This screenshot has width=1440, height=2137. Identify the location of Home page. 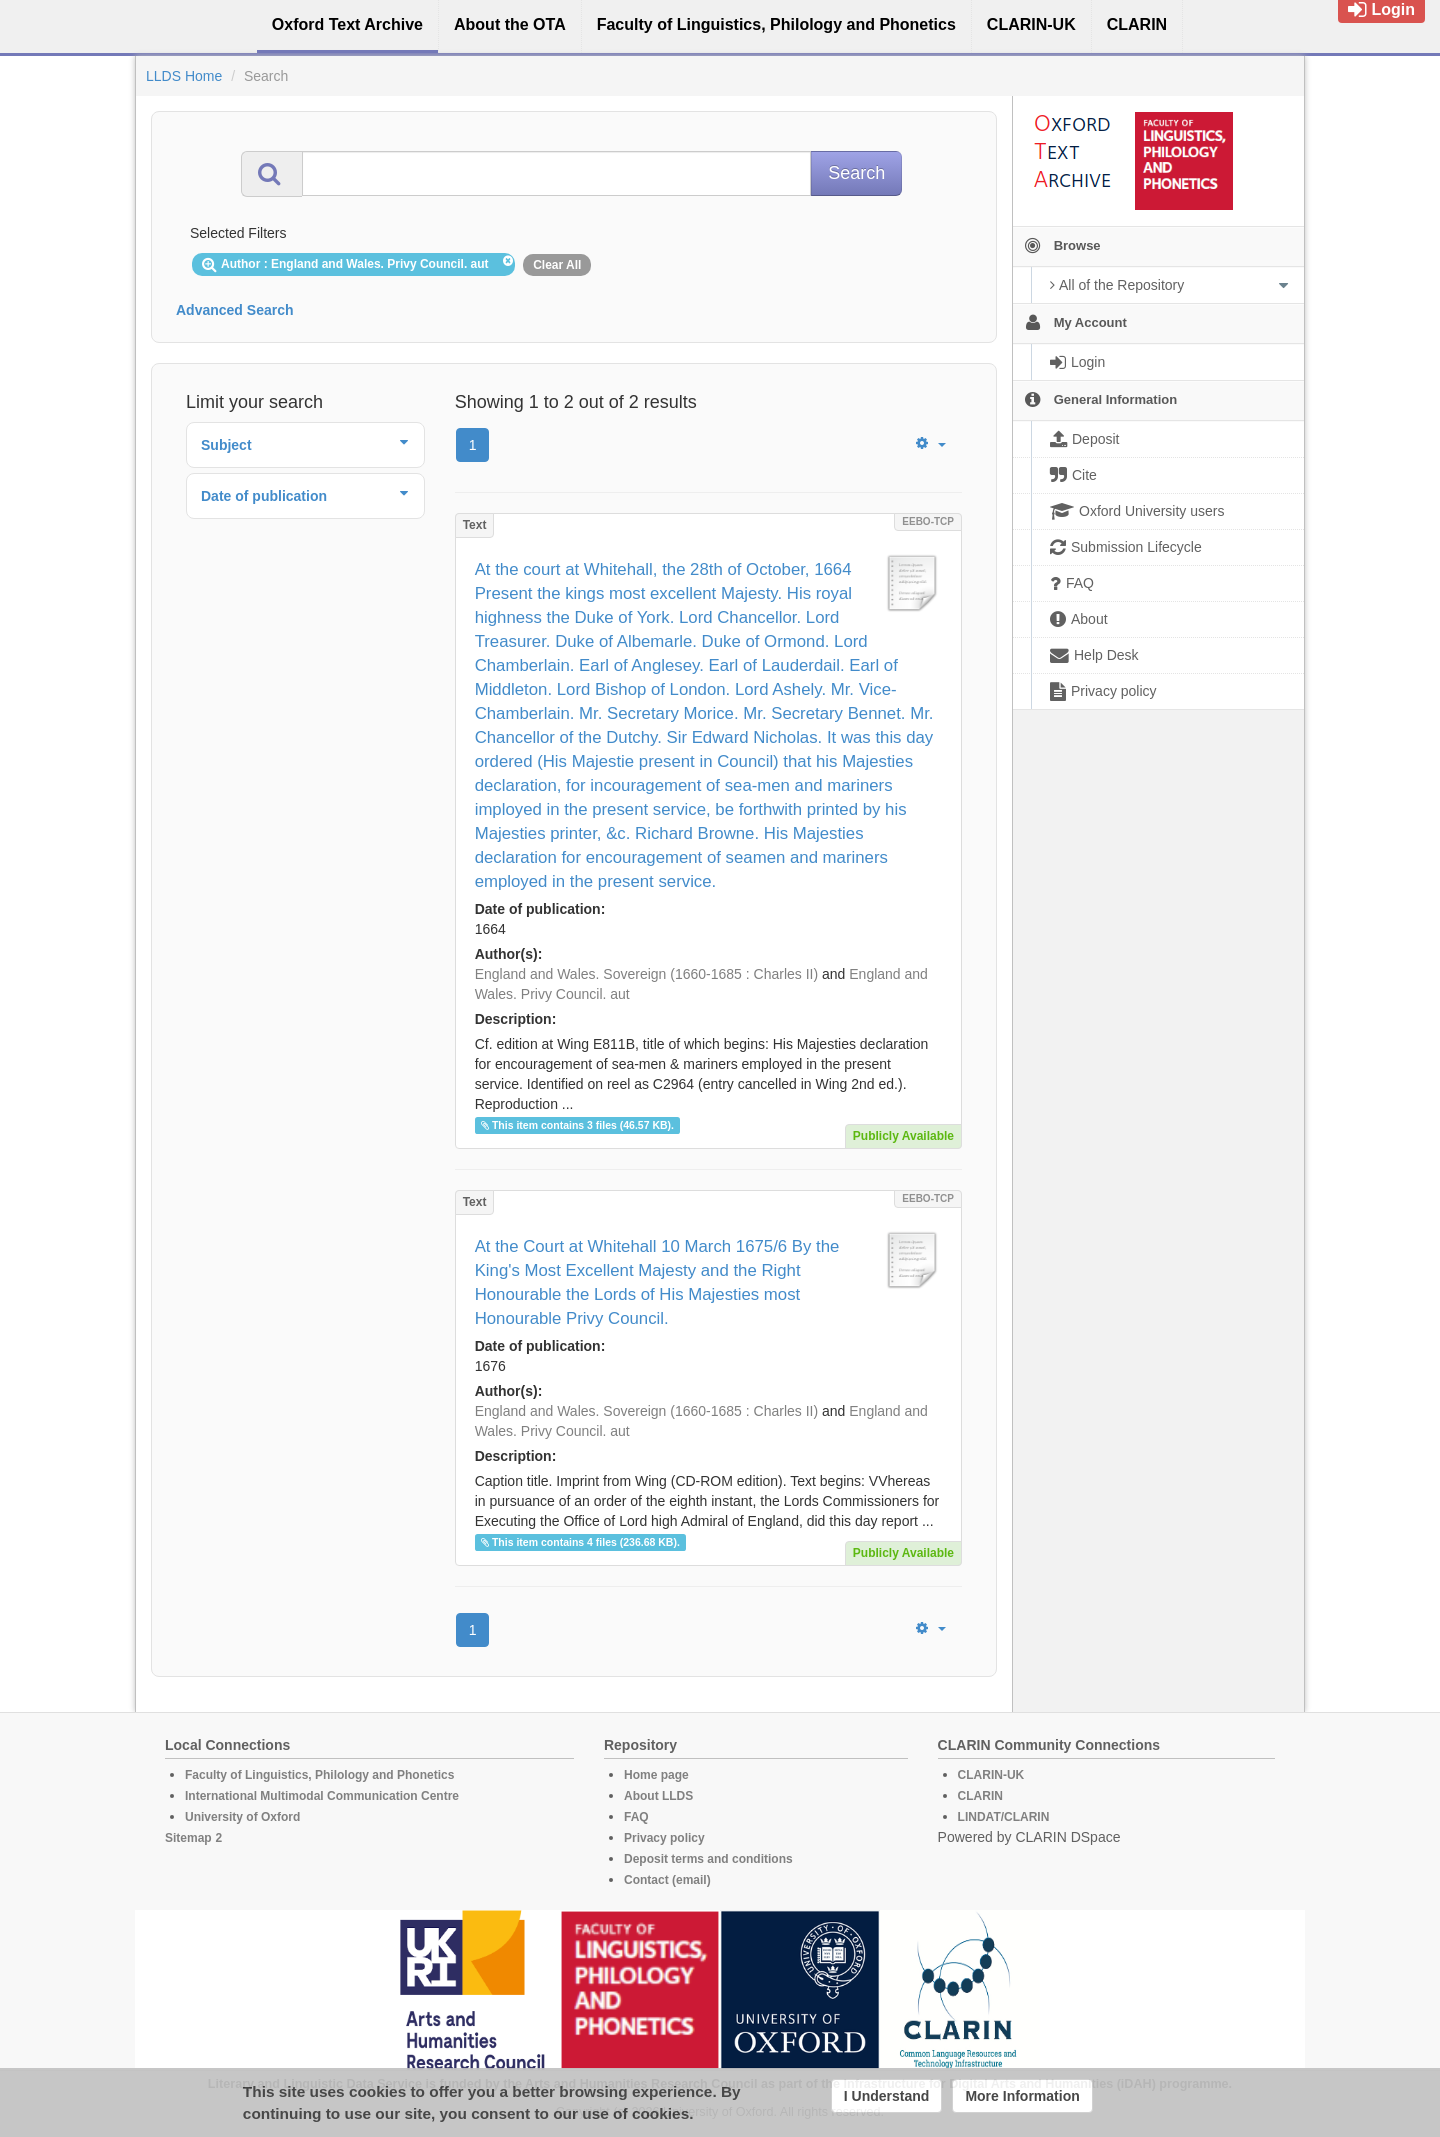
(656, 1775).